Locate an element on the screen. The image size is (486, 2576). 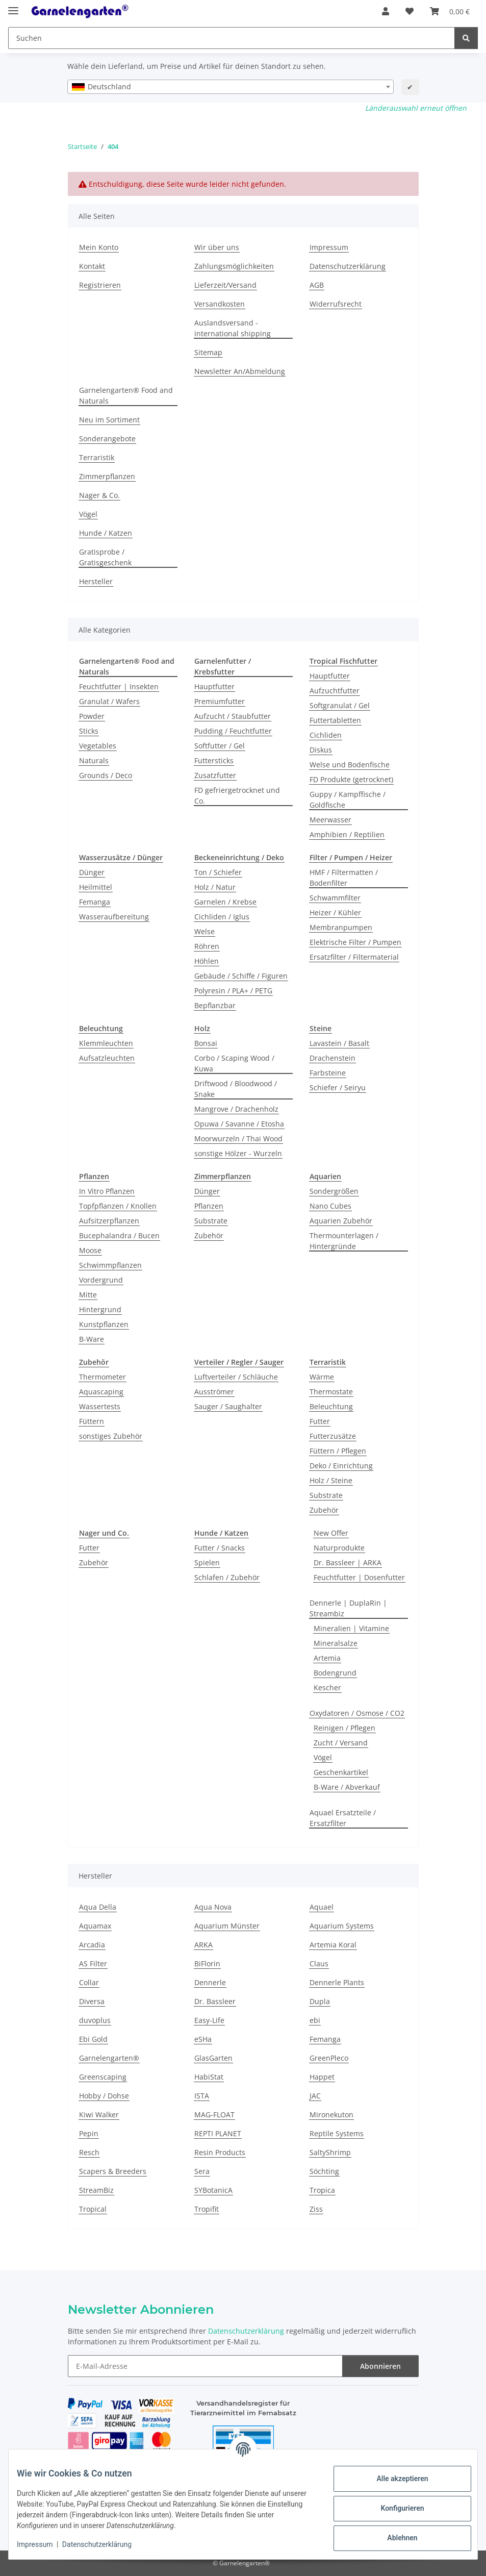
B-Ware is located at coordinates (91, 1339).